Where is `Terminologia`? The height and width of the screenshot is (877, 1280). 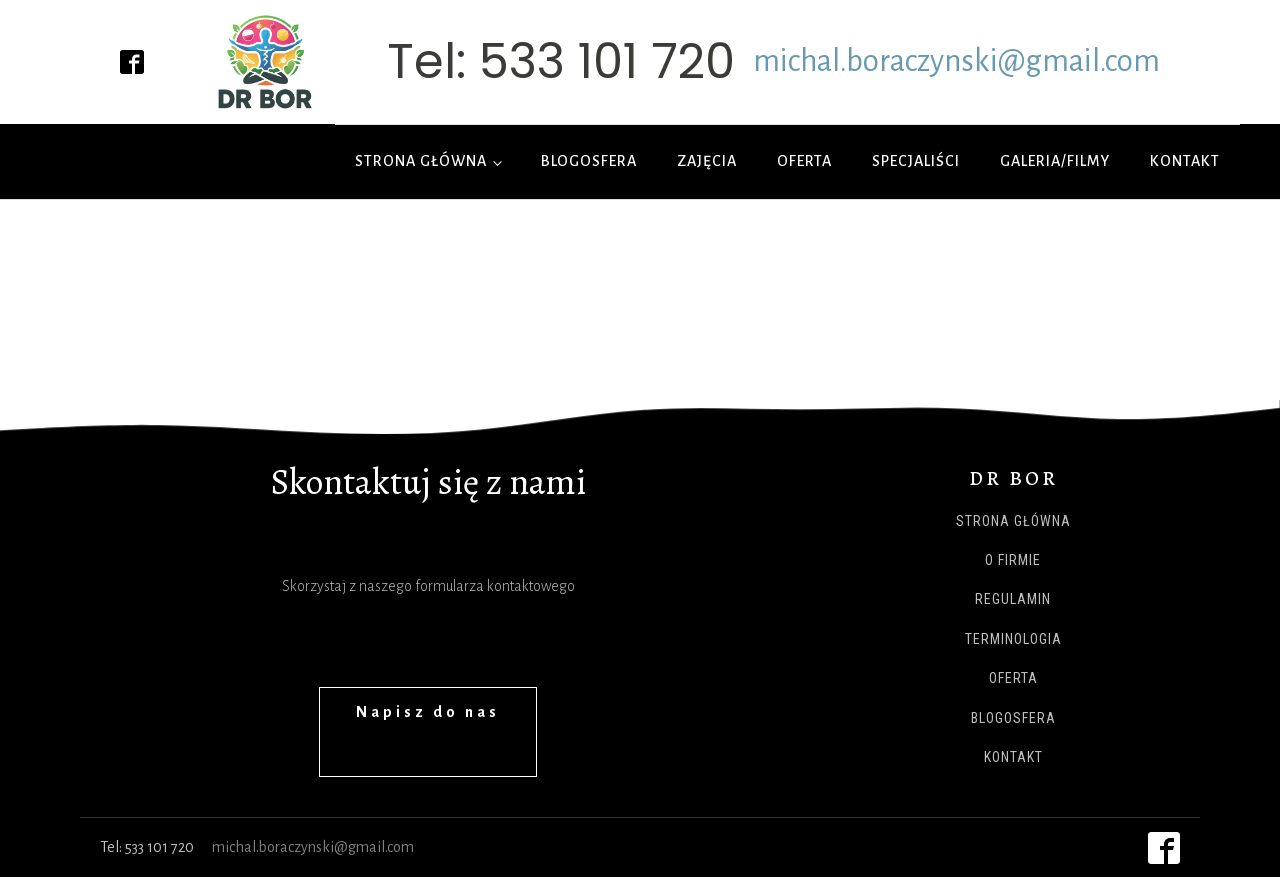
Terminologia is located at coordinates (1013, 639).